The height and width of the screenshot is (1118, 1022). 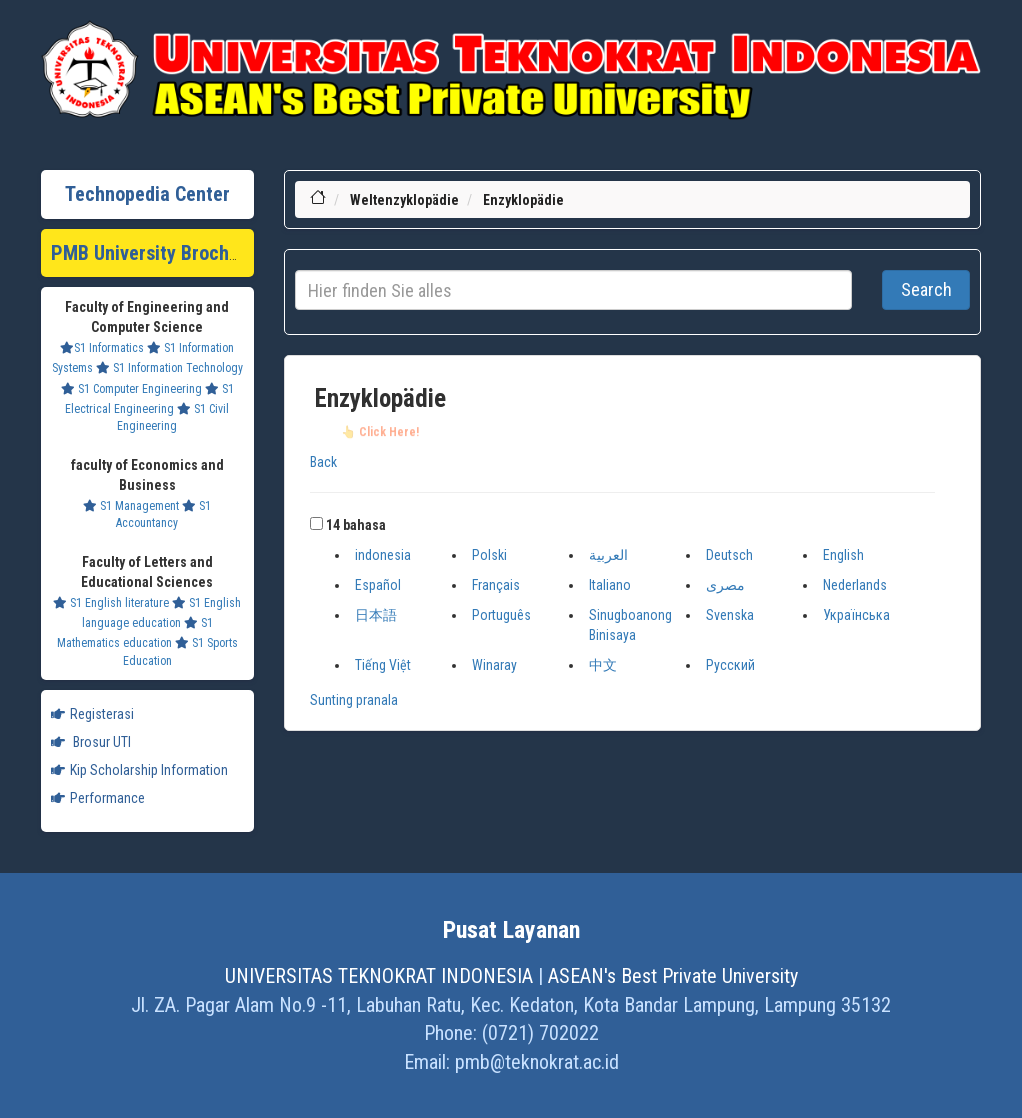 What do you see at coordinates (378, 585) in the screenshot?
I see `Español` at bounding box center [378, 585].